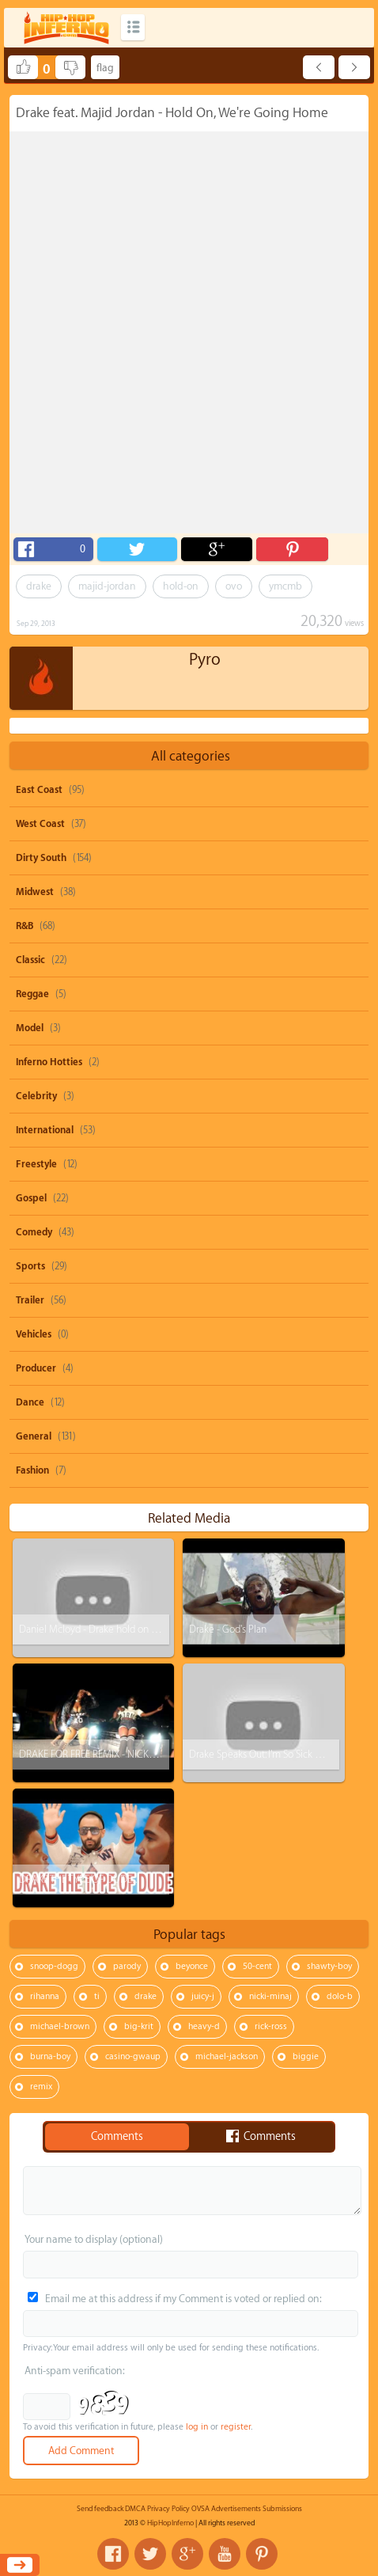 The image size is (378, 2576). Describe the element at coordinates (285, 586) in the screenshot. I see `ymcmb` at that location.